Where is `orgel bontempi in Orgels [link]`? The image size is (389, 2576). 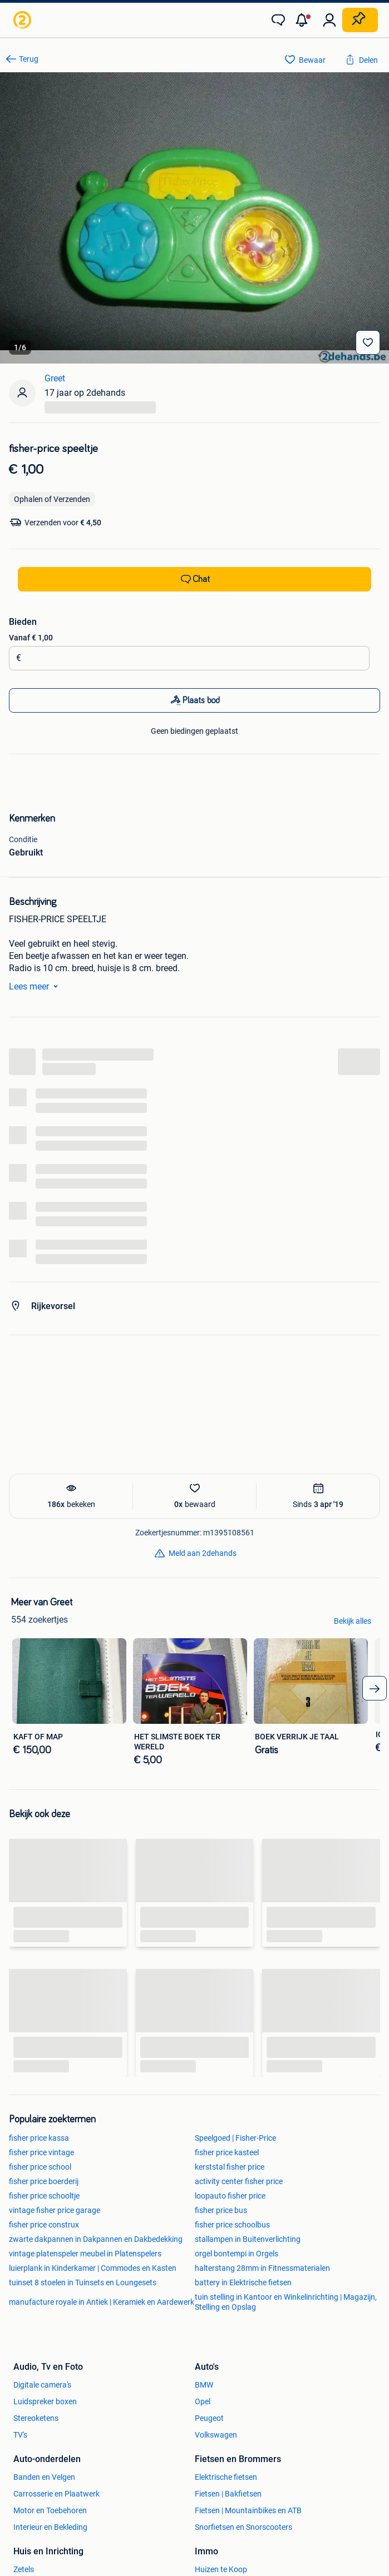 orgel bontempi in Orgels [link] is located at coordinates (236, 2253).